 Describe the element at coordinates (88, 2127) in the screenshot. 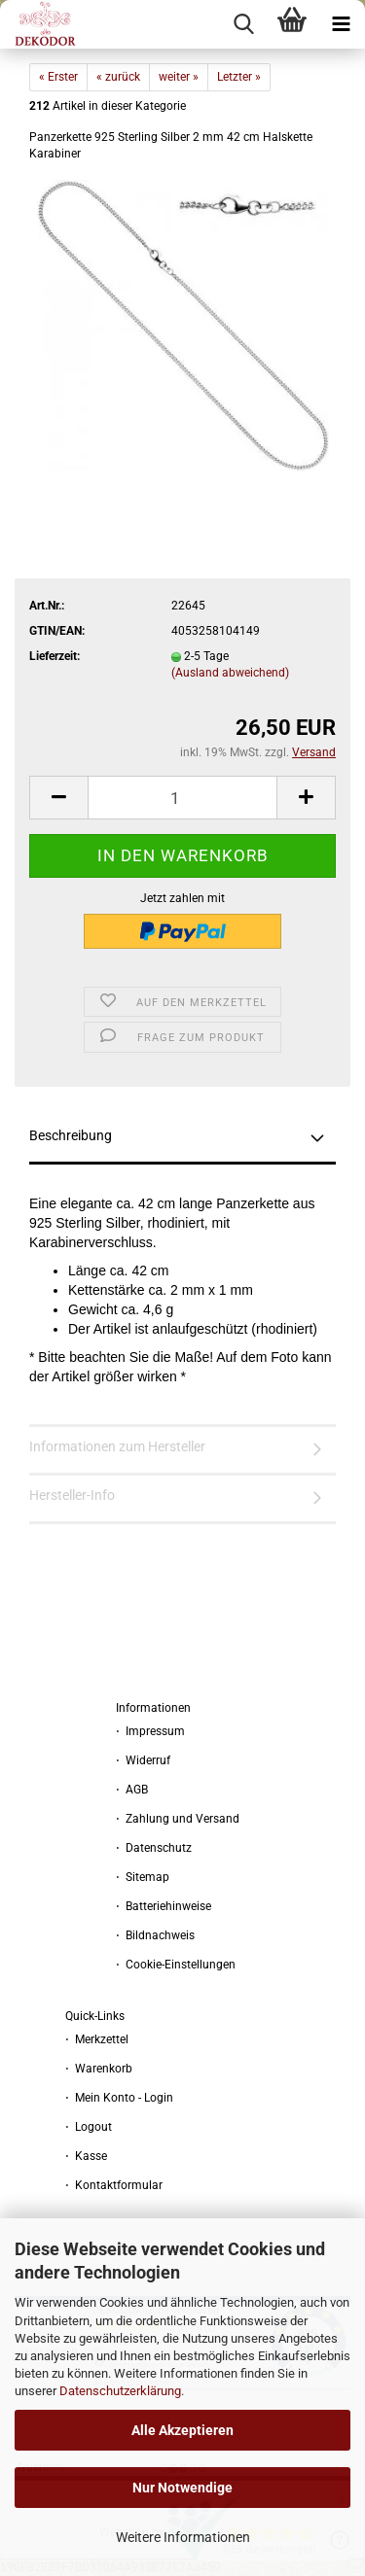

I see `⋅ Logout` at that location.